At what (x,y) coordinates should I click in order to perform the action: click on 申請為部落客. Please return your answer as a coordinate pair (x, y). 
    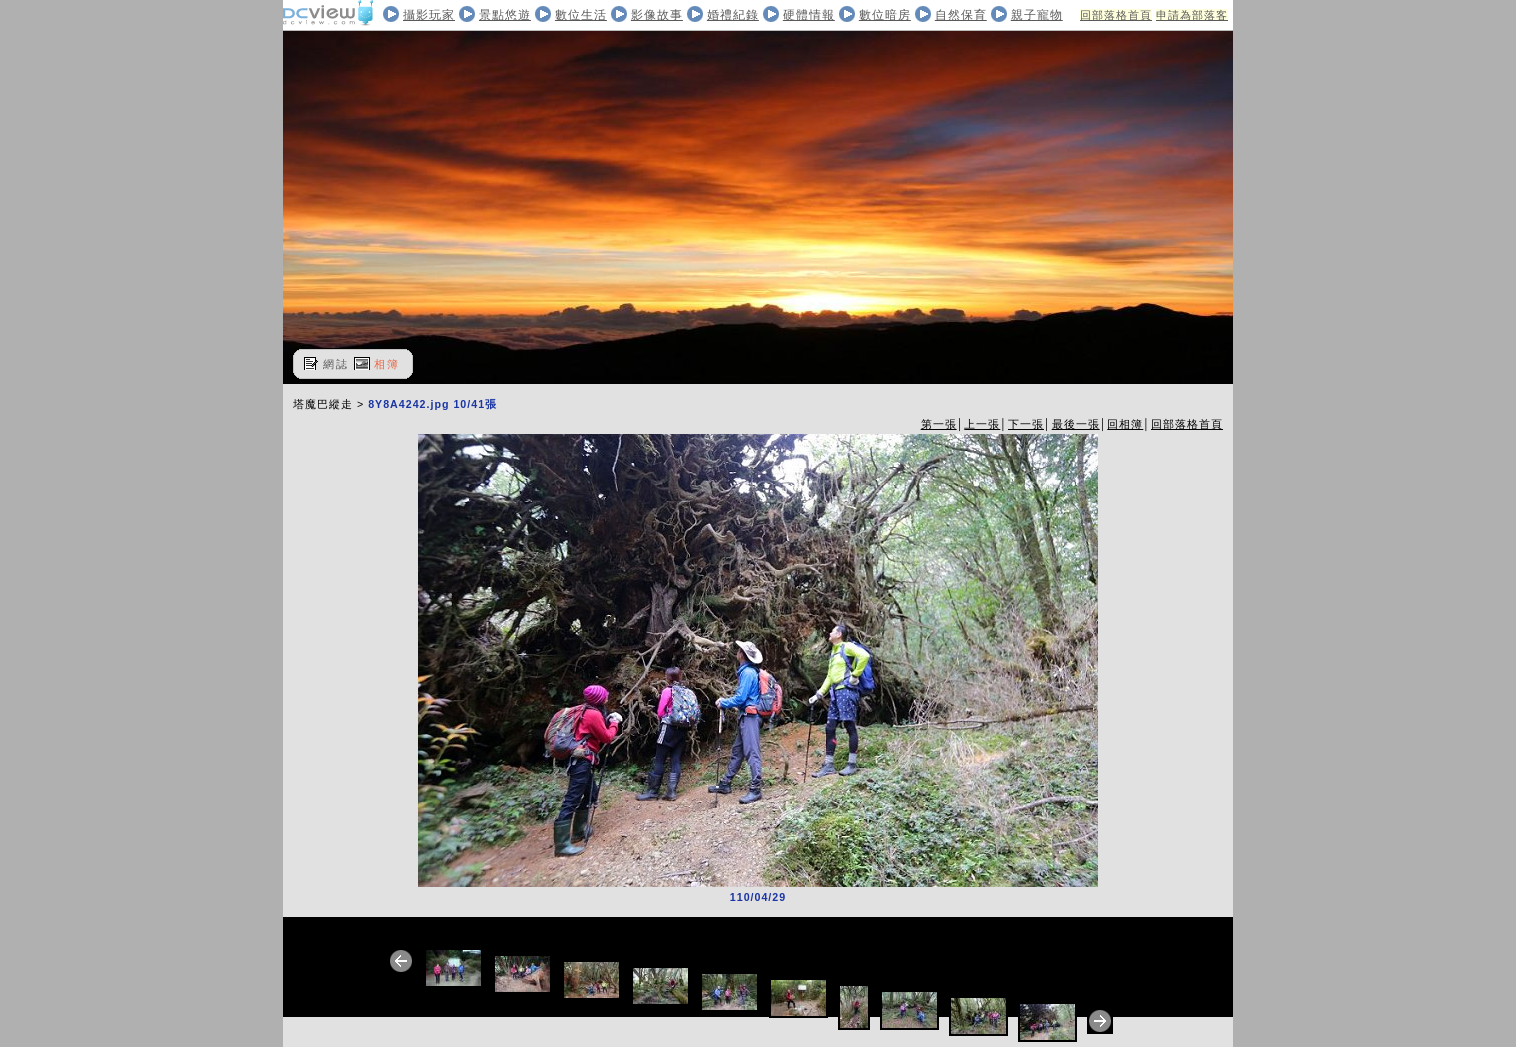
    Looking at the image, I should click on (1192, 15).